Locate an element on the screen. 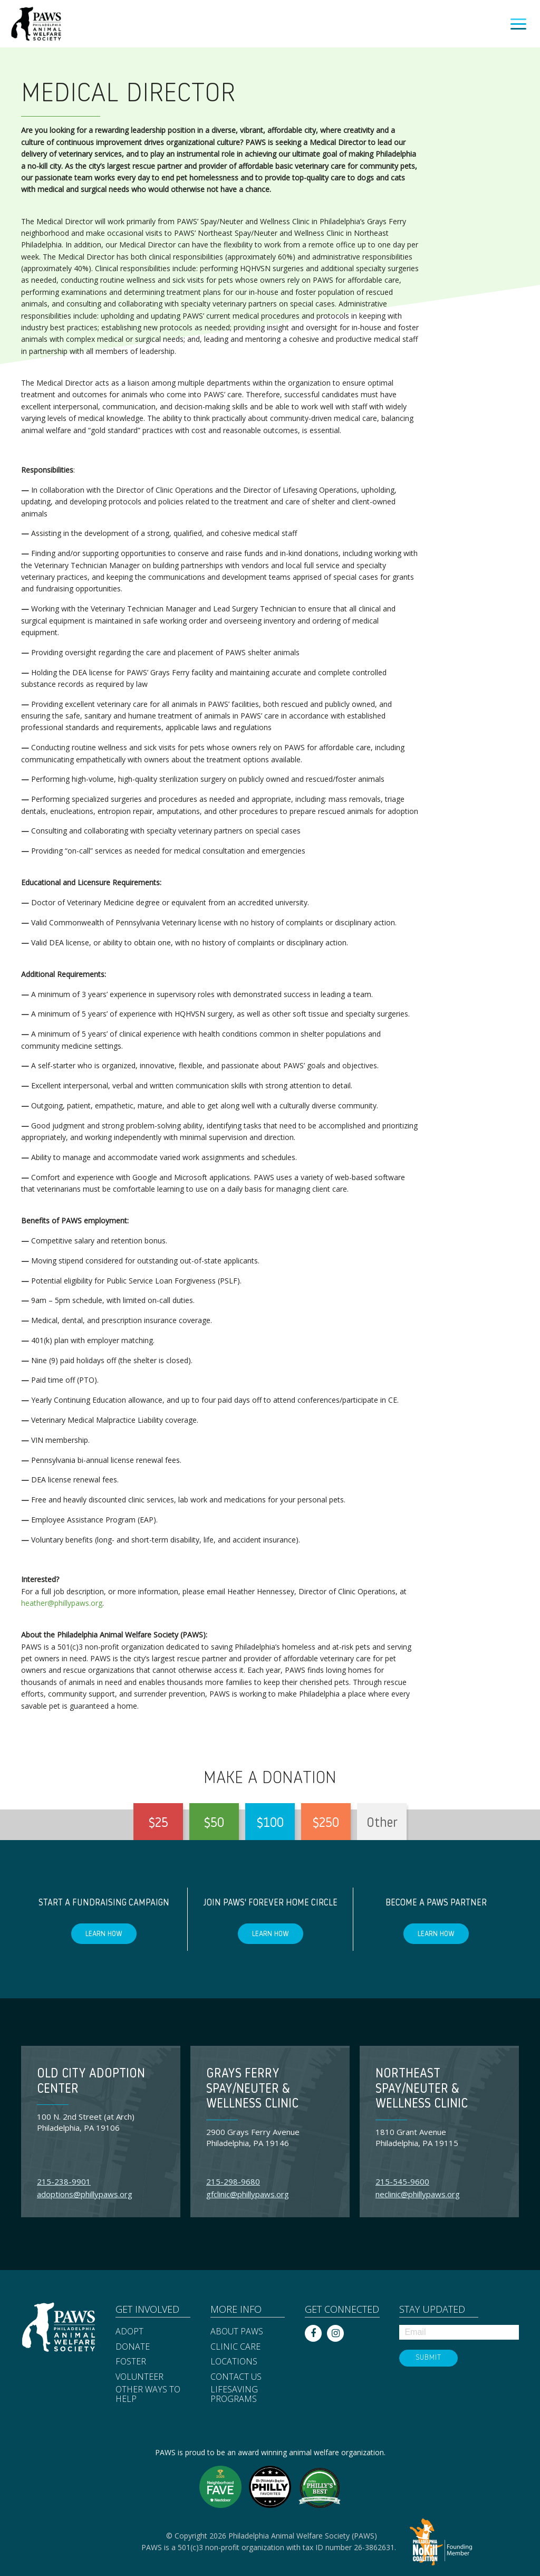 The width and height of the screenshot is (540, 2576). adoptions@phillypaws.org is located at coordinates (84, 2194).